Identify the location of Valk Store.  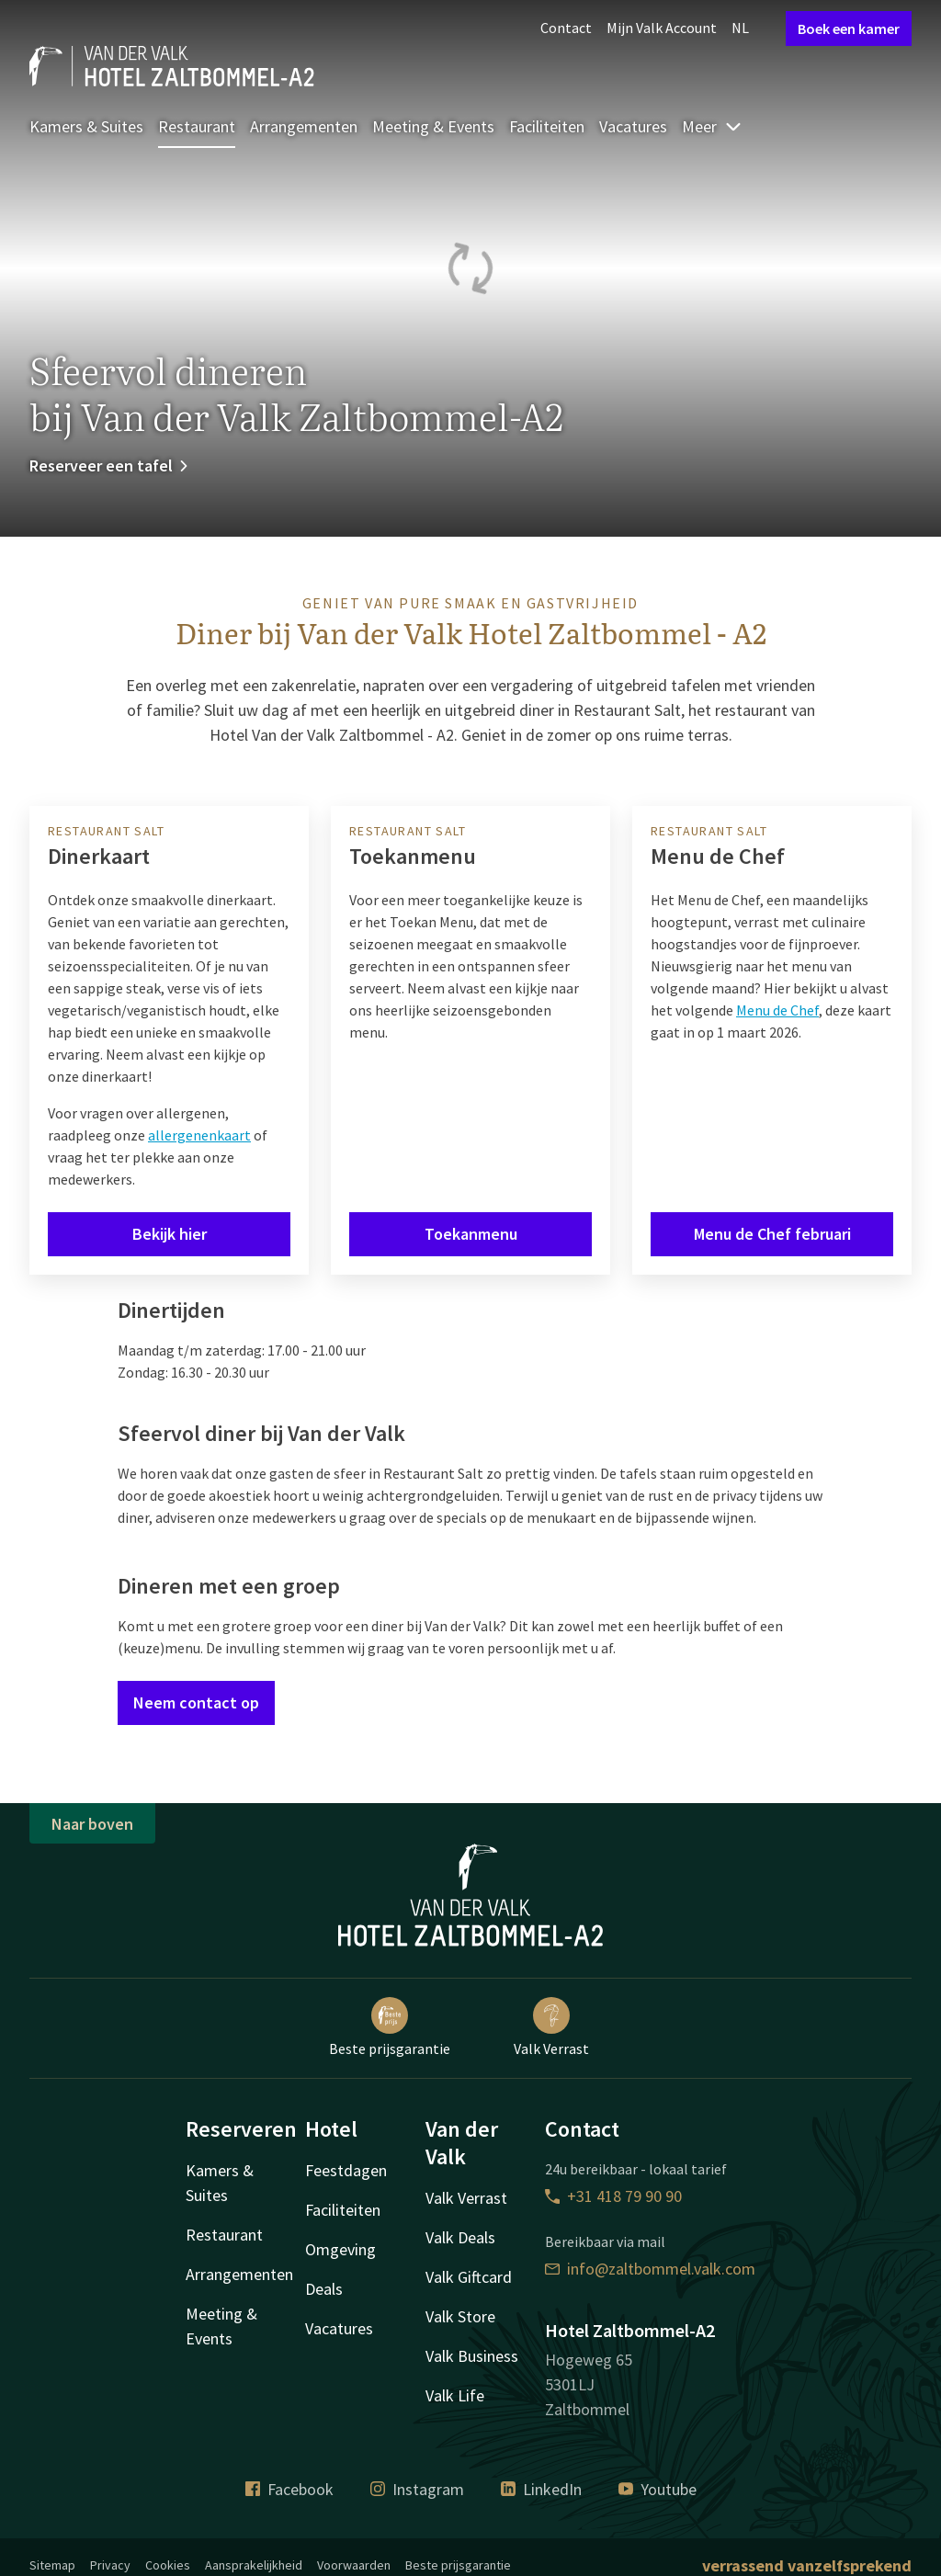
(460, 2316).